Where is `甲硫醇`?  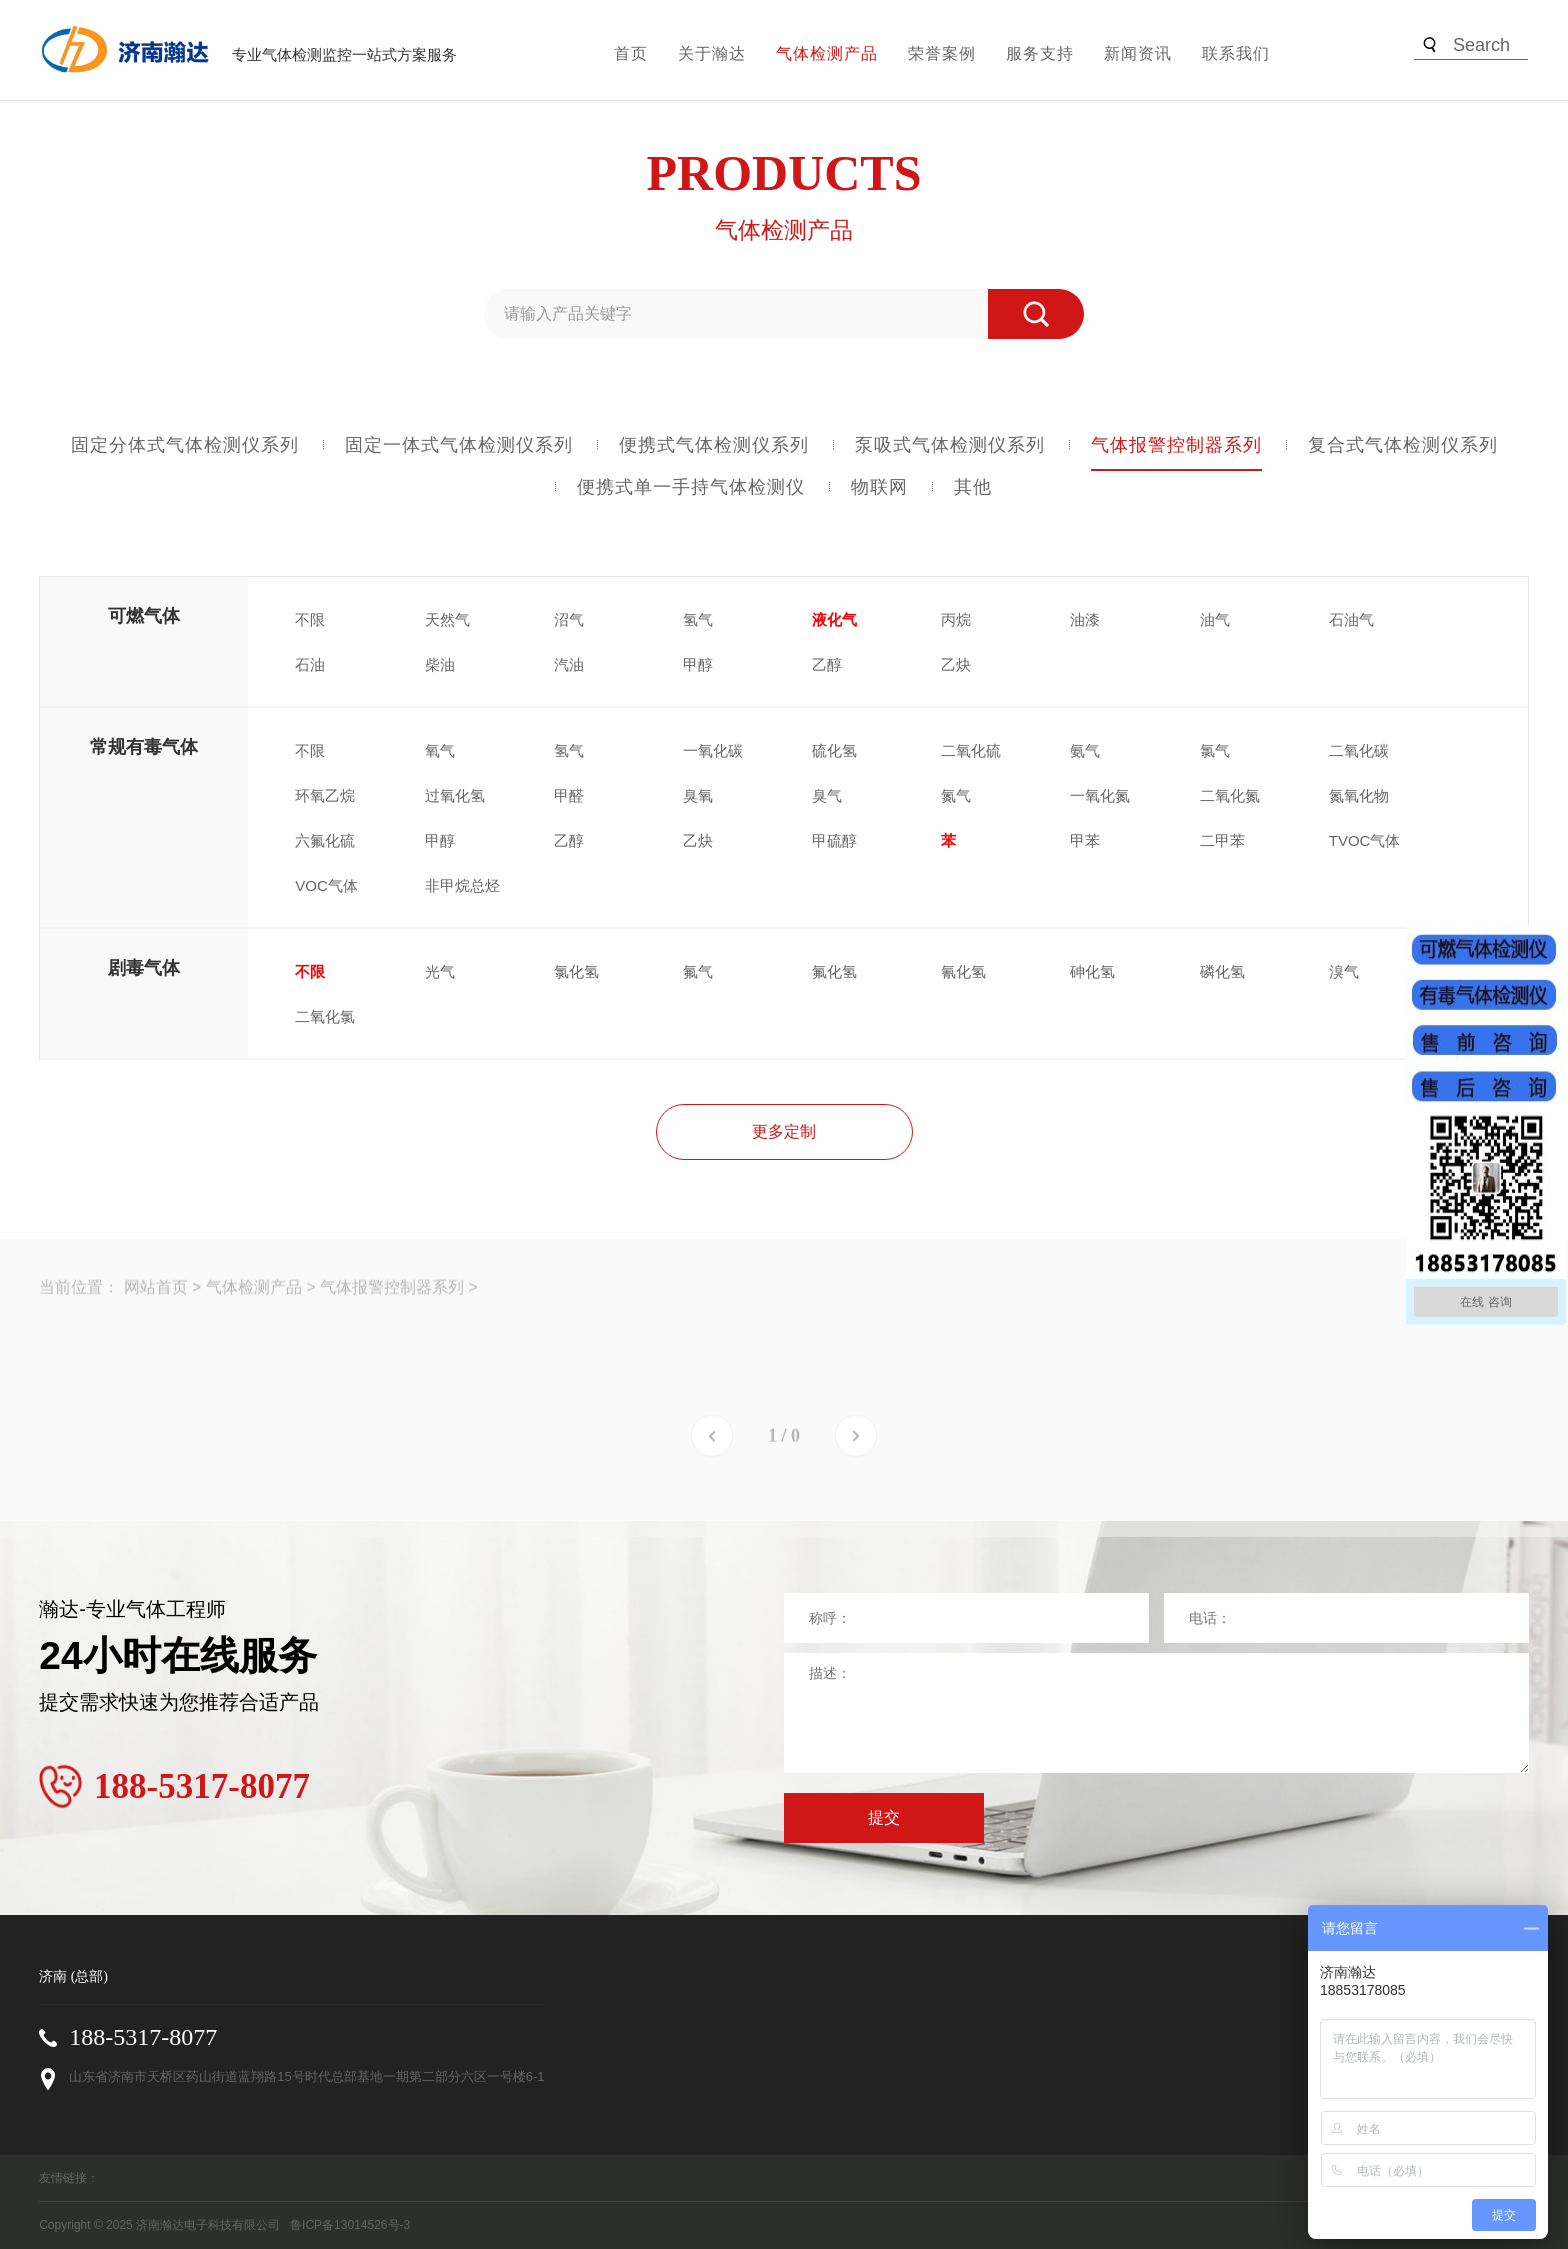 甲硫醇 is located at coordinates (834, 840).